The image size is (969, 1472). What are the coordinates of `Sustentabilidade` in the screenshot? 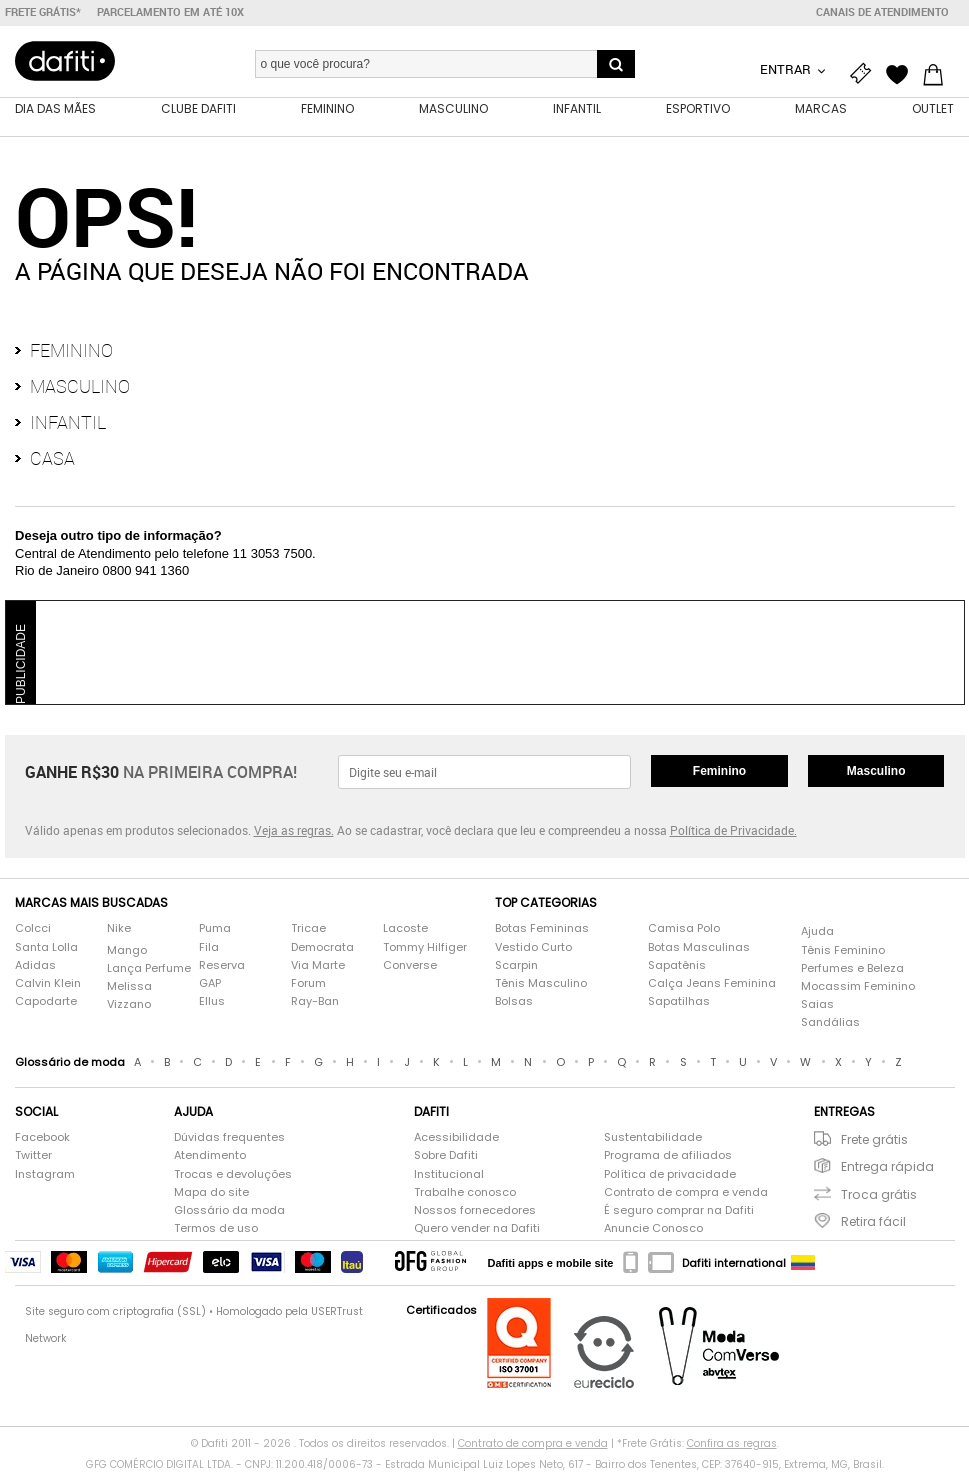 It's located at (653, 1137).